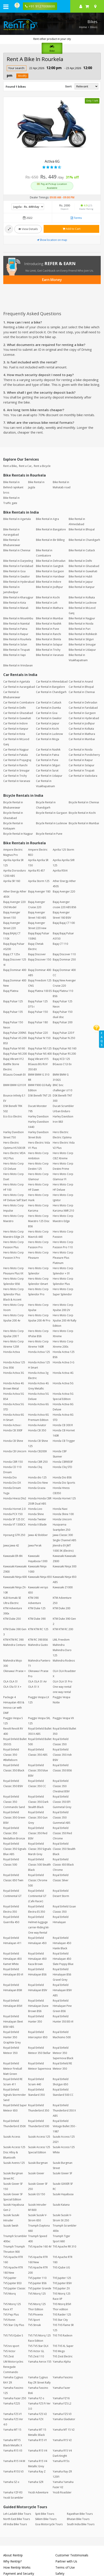 The height and width of the screenshot is (2576, 104). What do you see at coordinates (82, 534) in the screenshot?
I see `Bike Rental in Kanpur` at bounding box center [82, 534].